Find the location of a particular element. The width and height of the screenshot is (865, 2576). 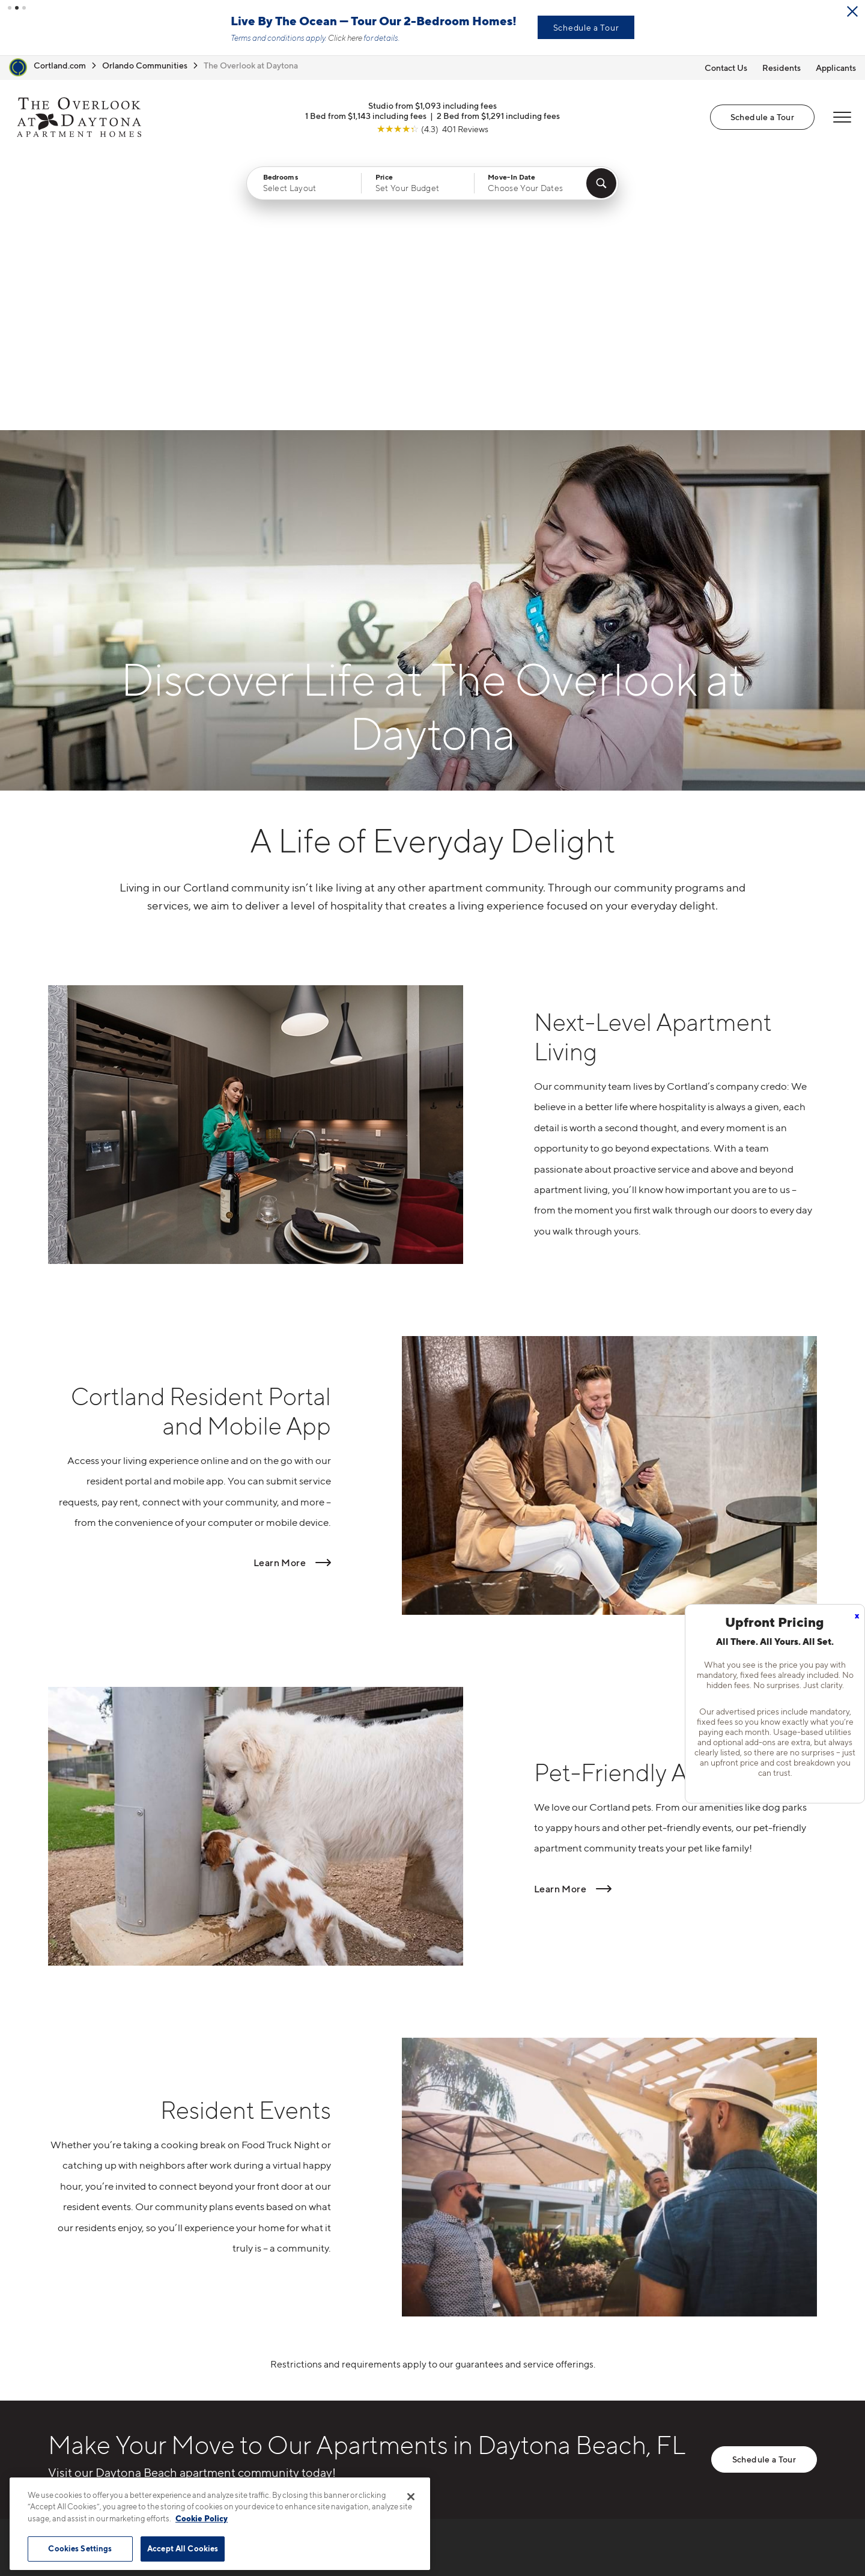

Neighborhood is located at coordinates (617, 2335).